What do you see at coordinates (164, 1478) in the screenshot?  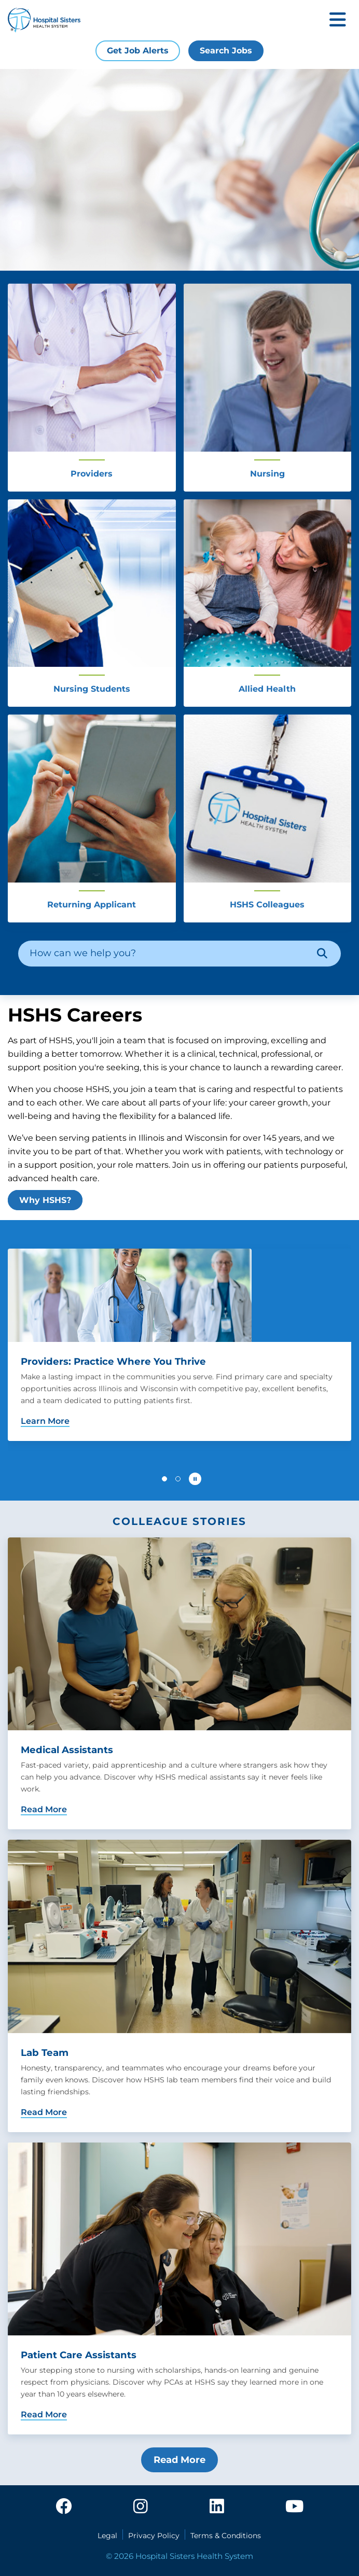 I see `[button]` at bounding box center [164, 1478].